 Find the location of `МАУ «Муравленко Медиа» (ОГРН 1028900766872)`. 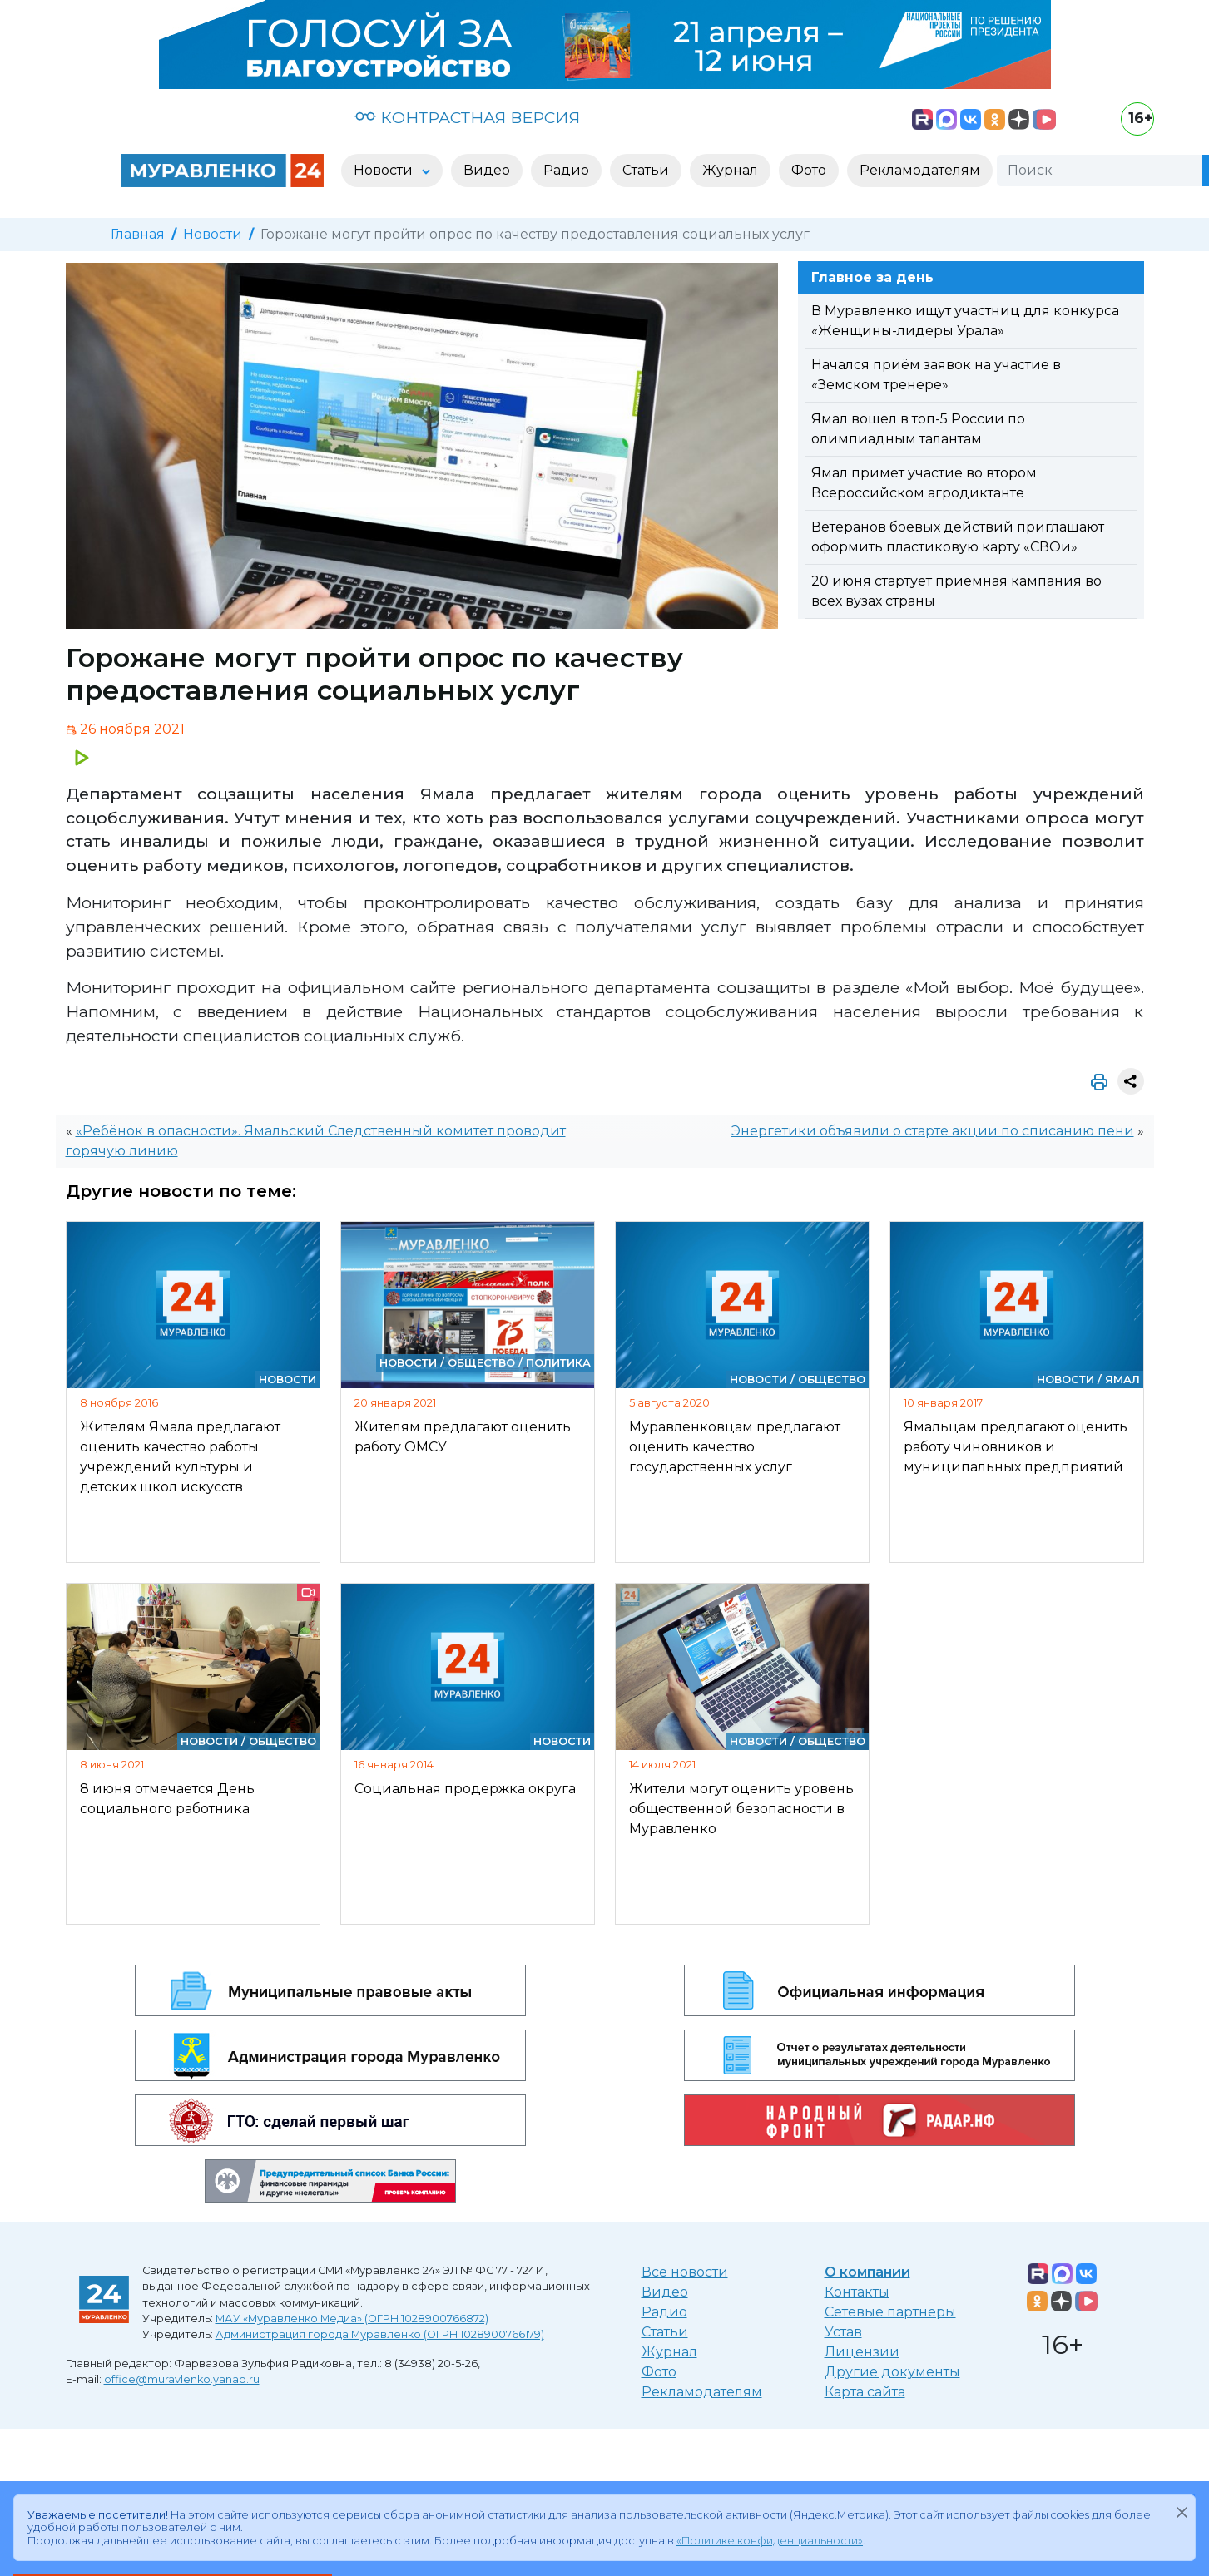

МАУ «Муравленко Медиа» (ОГРН 1028900766872) is located at coordinates (352, 2318).